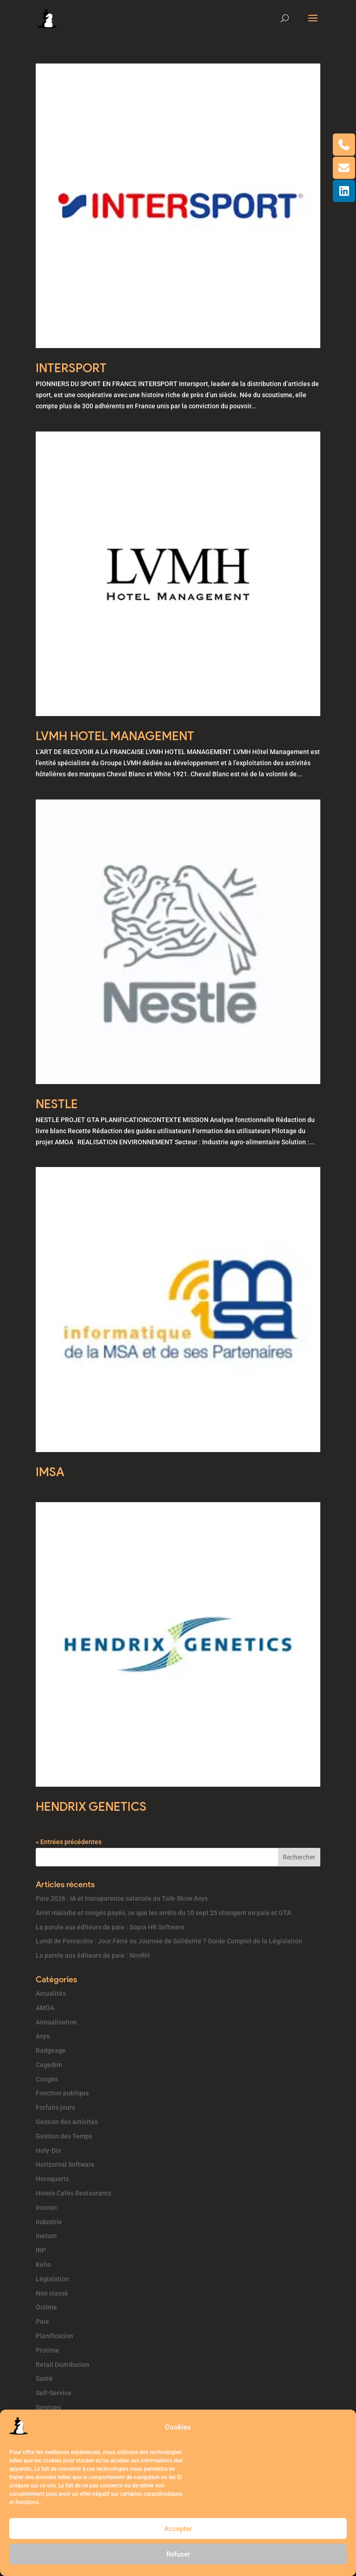 This screenshot has height=2576, width=356. I want to click on Holy-Dis, so click(48, 2150).